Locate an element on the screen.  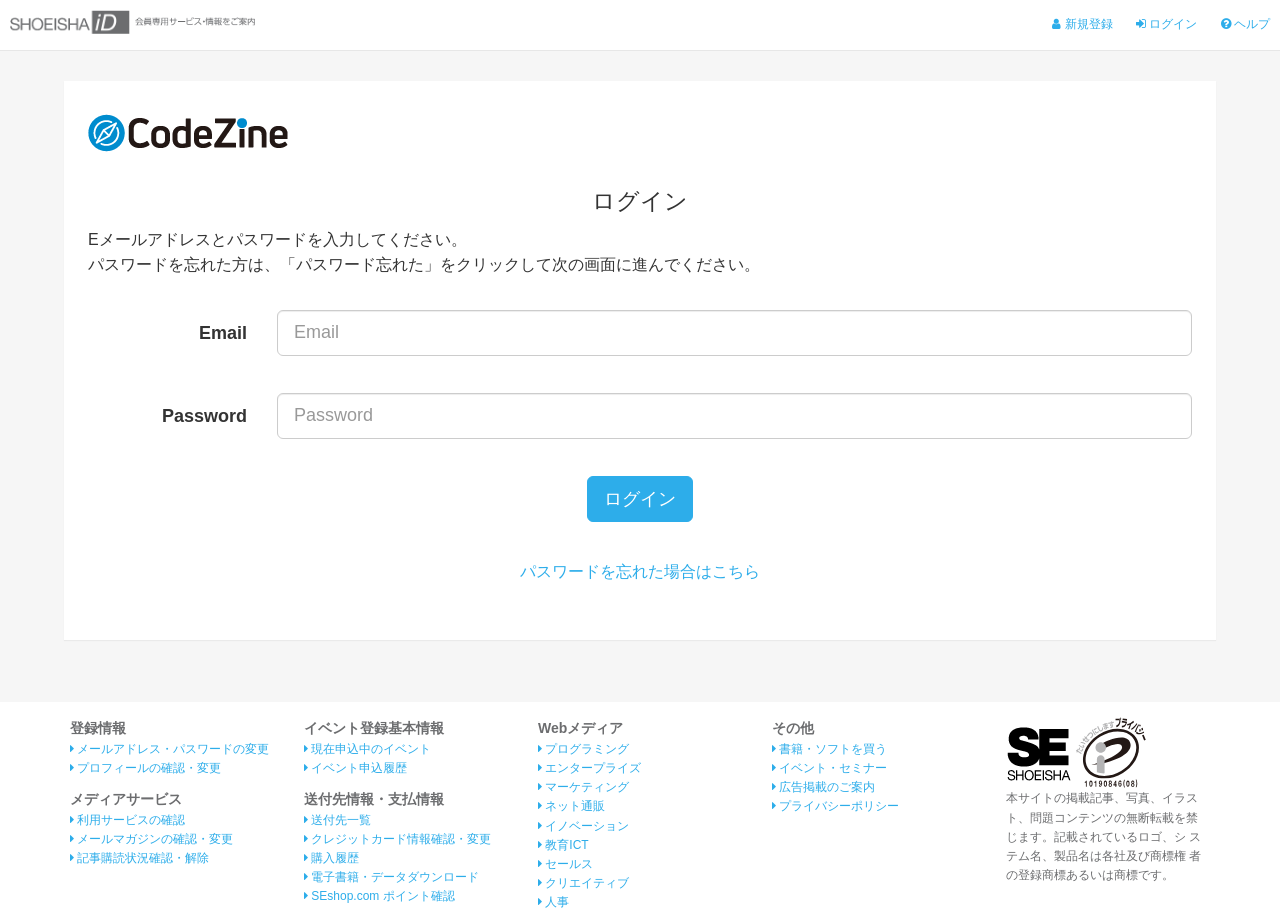
現在申込中のイベント is located at coordinates (367, 749).